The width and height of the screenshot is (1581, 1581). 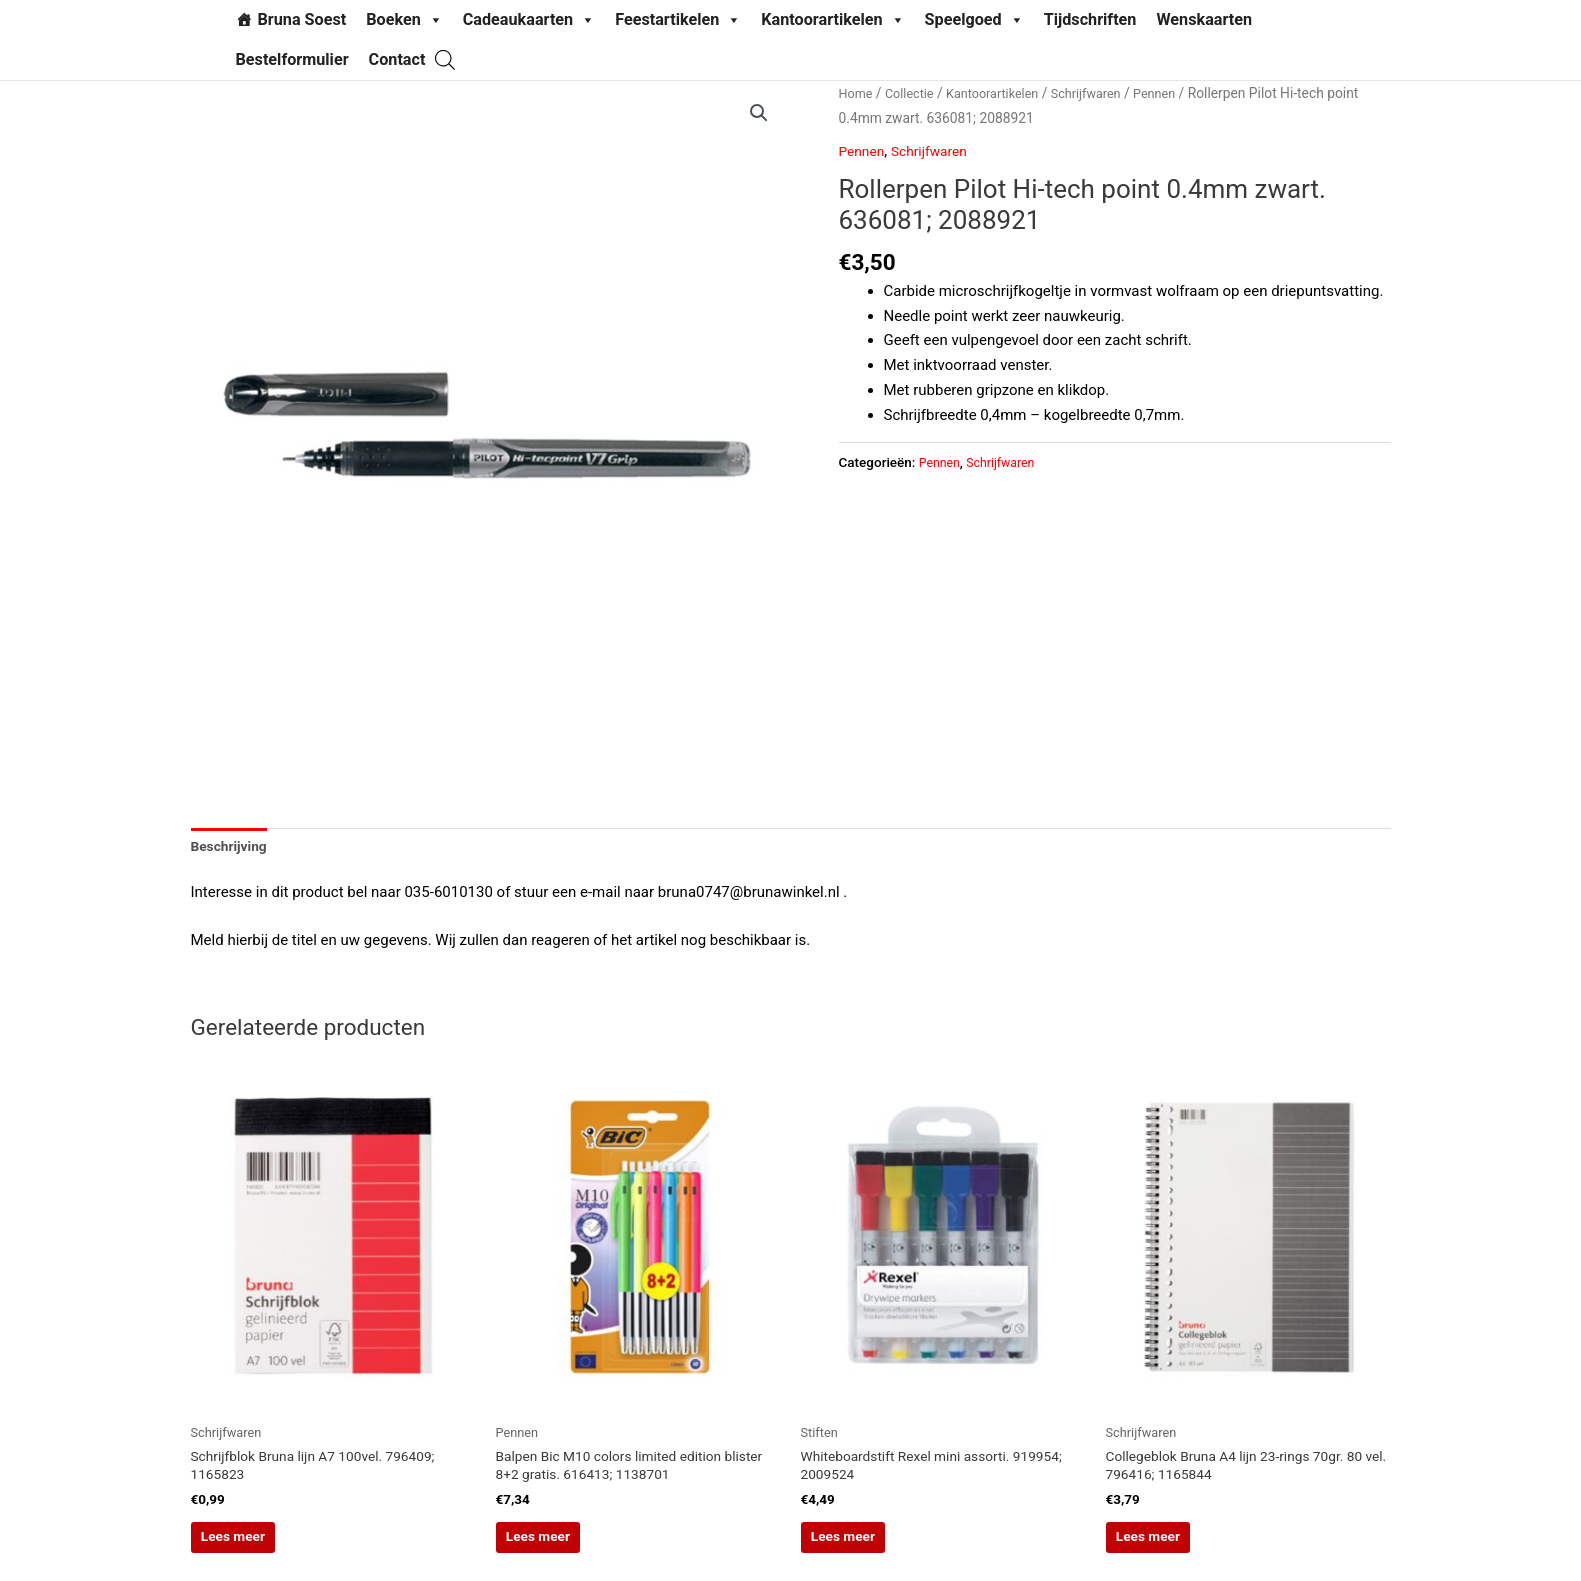 What do you see at coordinates (292, 59) in the screenshot?
I see `Bestelformulier` at bounding box center [292, 59].